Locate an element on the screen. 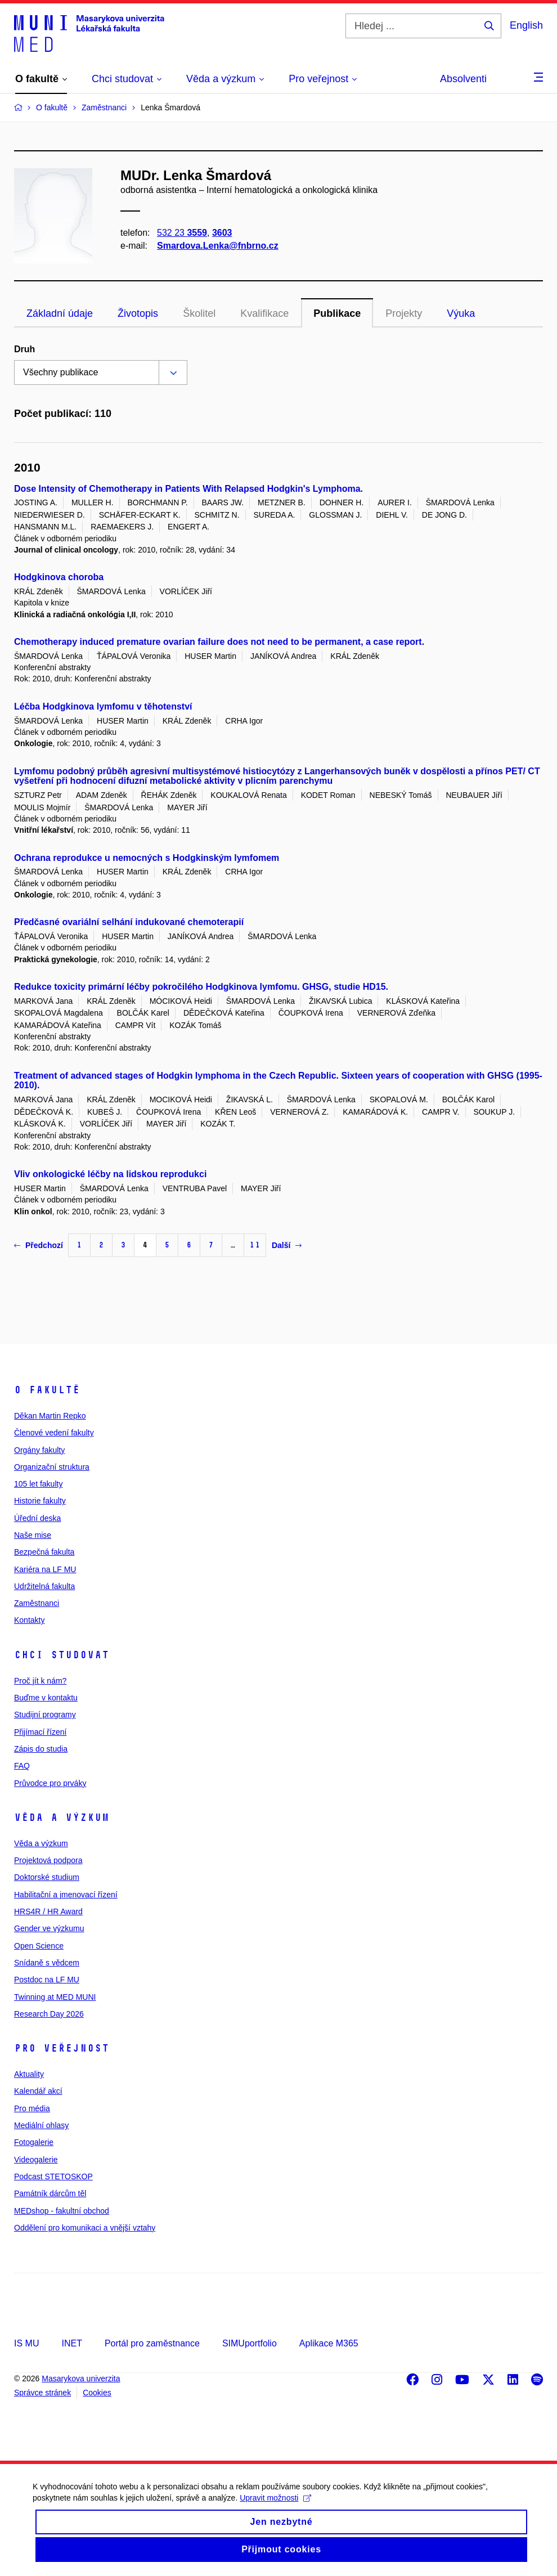  Videogalerie is located at coordinates (36, 2159).